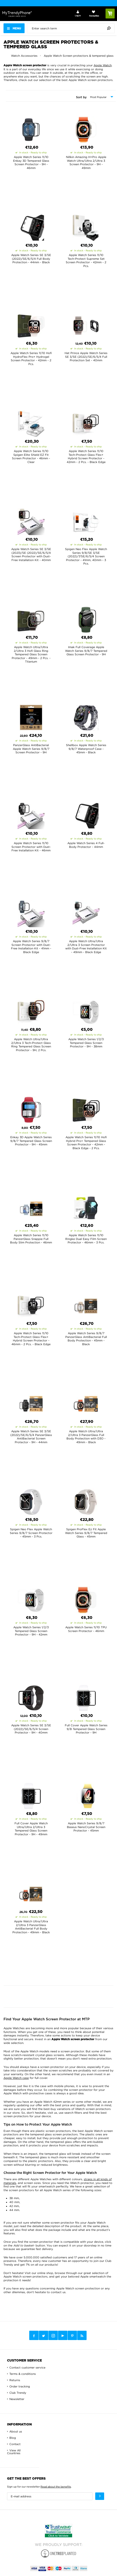 This screenshot has width=117, height=2576. I want to click on Spigen ProFlex Ez Fit Apple Watch Series 9/8/7 Tempered Glass - 45mm, so click(86, 1533).